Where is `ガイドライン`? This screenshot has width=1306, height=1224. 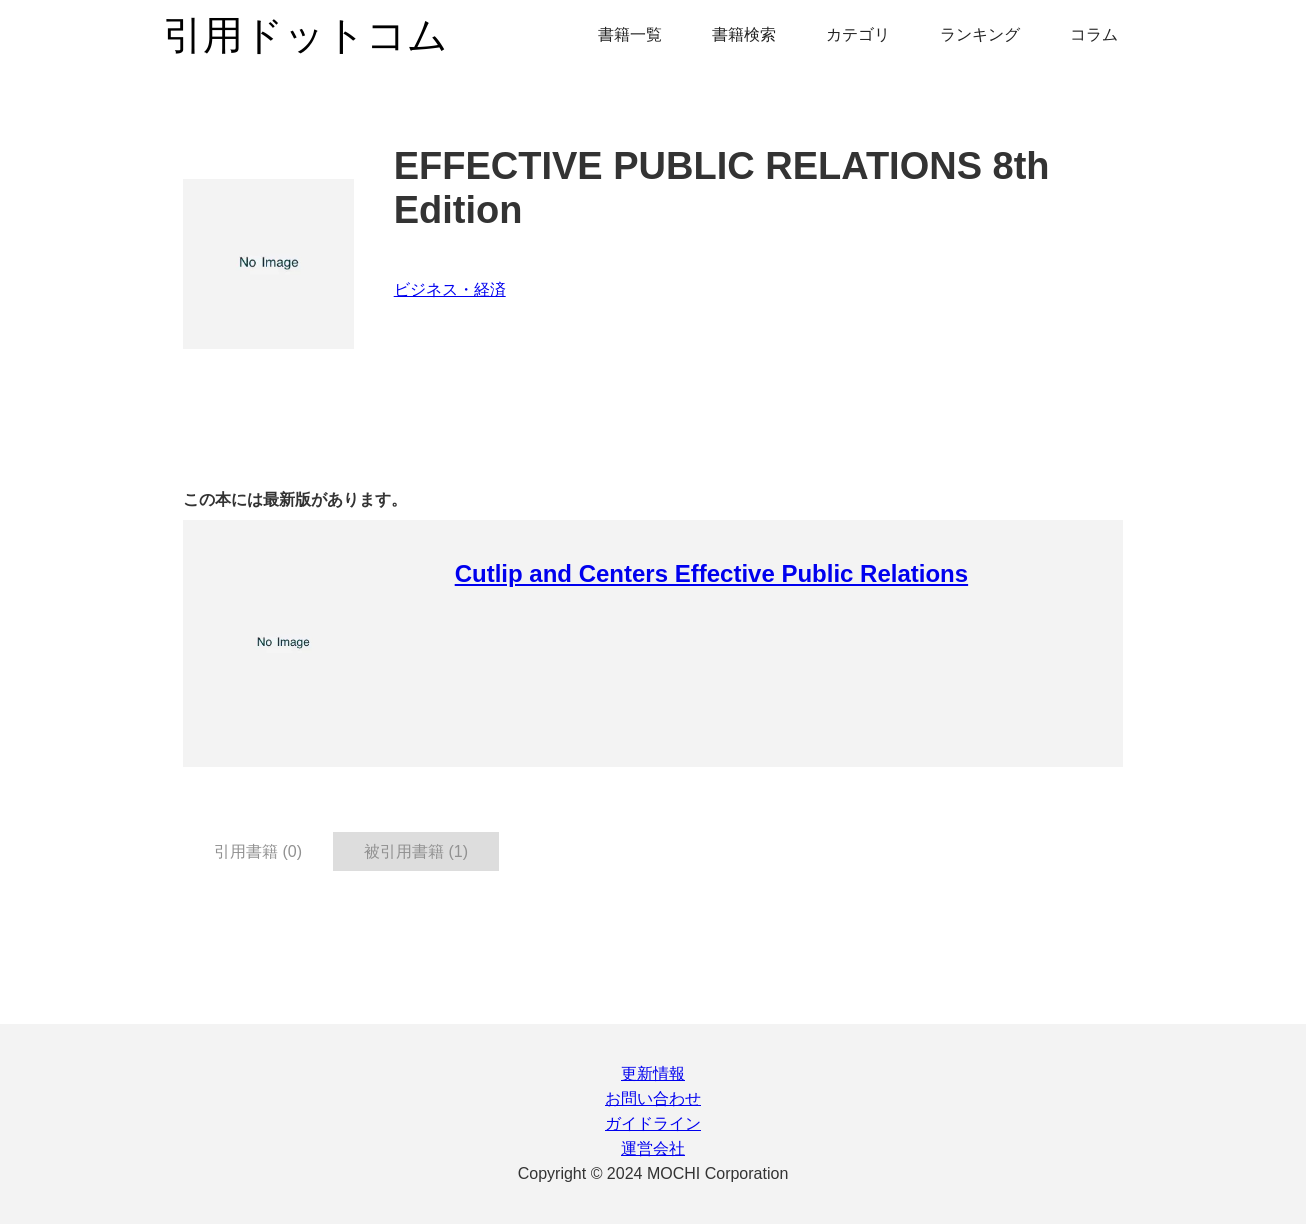
ガイドライン is located at coordinates (653, 1123).